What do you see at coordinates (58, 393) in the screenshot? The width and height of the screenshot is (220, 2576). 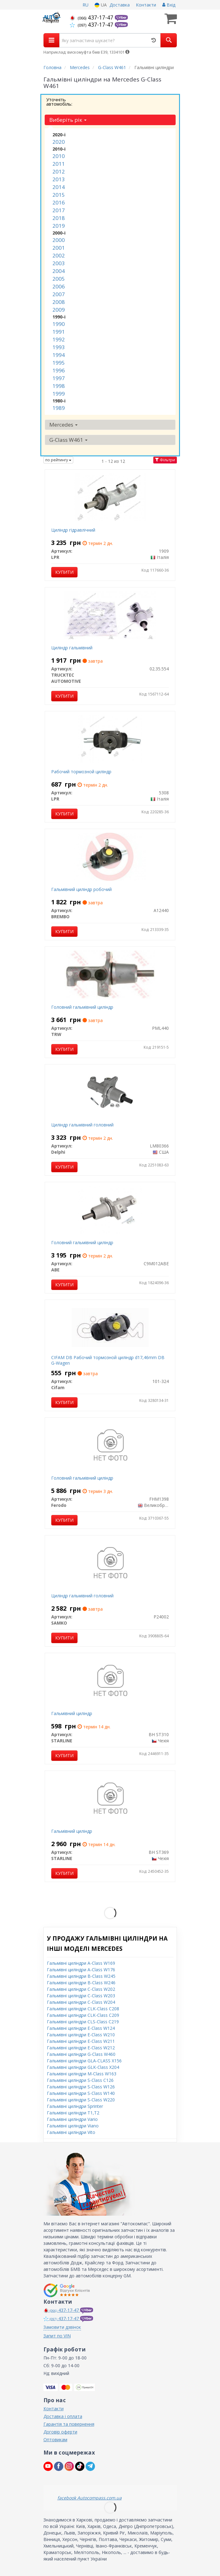 I see `1999` at bounding box center [58, 393].